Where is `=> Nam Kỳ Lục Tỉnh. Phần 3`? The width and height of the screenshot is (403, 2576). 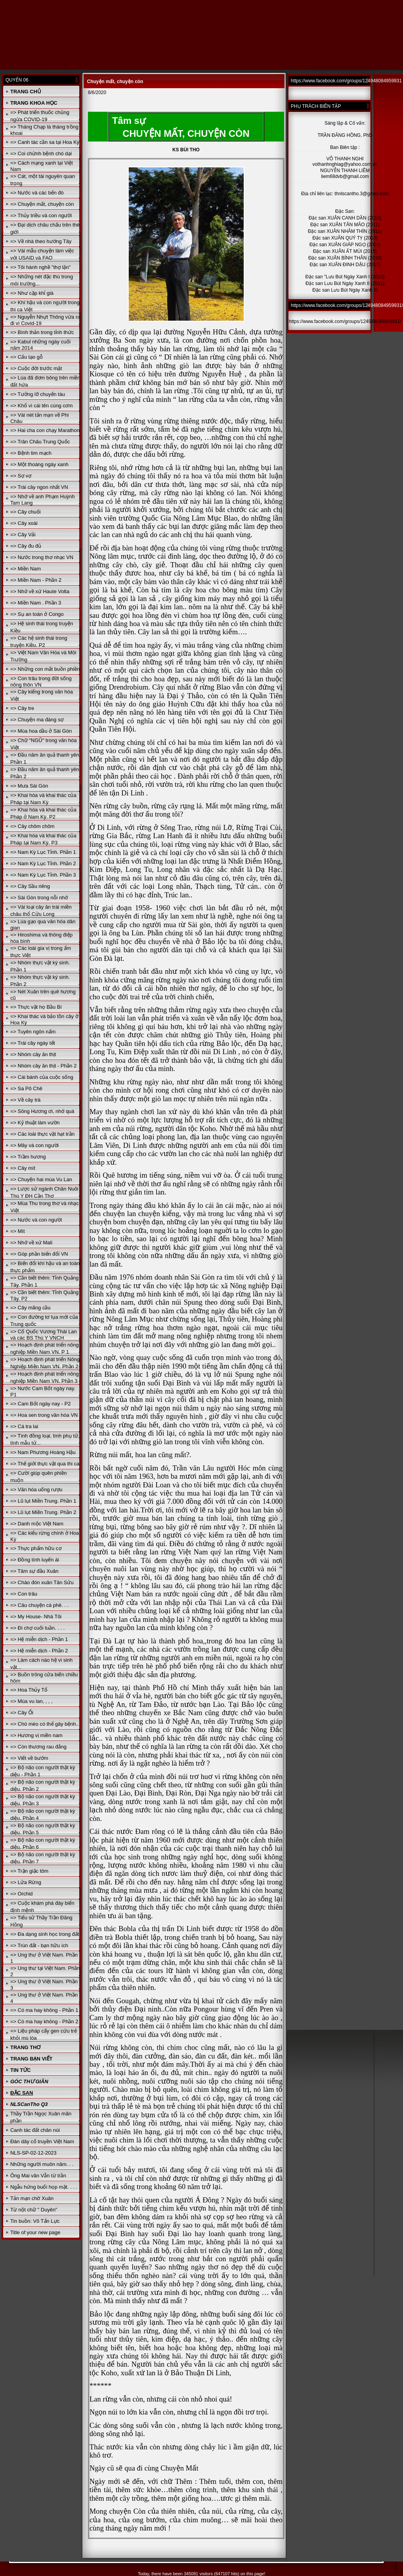
=> Nam Kỳ Lục Tỉnh. Phần 3 is located at coordinates (43, 875).